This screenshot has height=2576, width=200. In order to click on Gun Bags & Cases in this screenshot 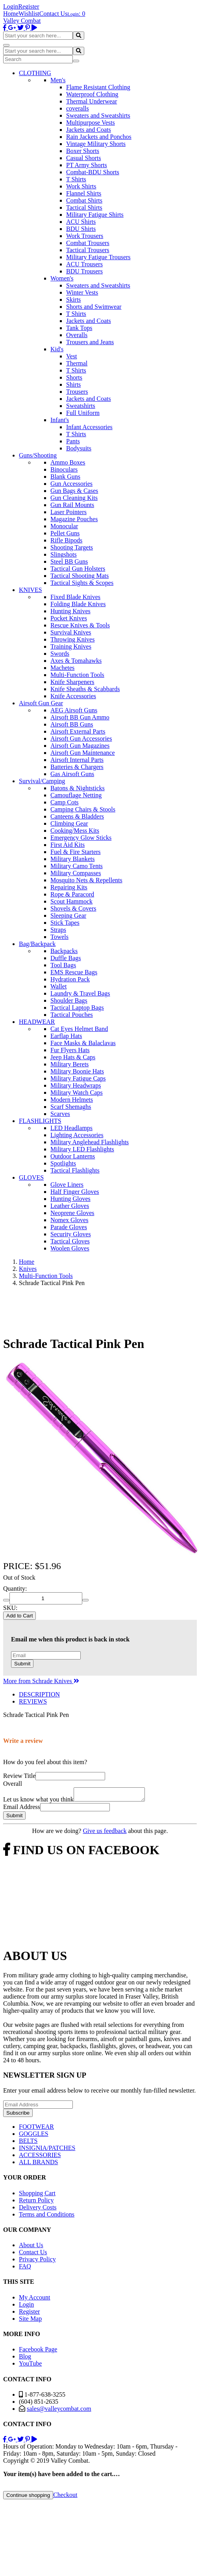, I will do `click(74, 490)`.